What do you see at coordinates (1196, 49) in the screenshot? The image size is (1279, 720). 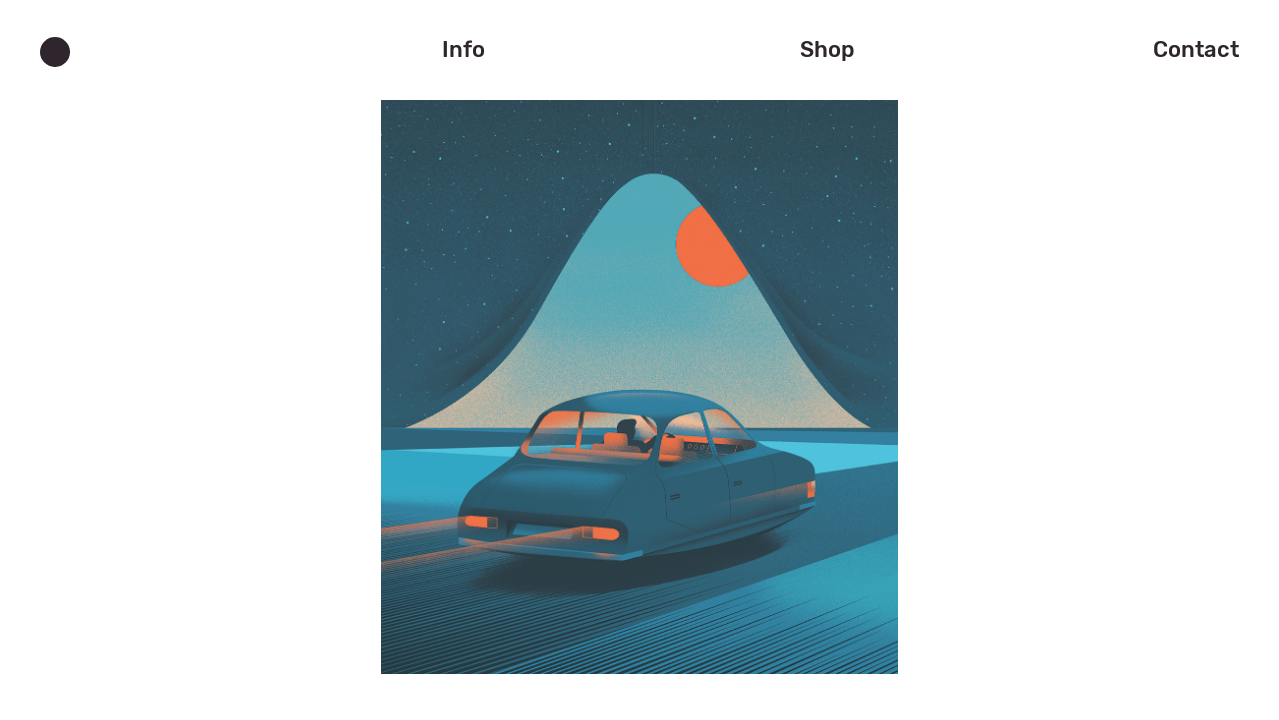 I see `Contact` at bounding box center [1196, 49].